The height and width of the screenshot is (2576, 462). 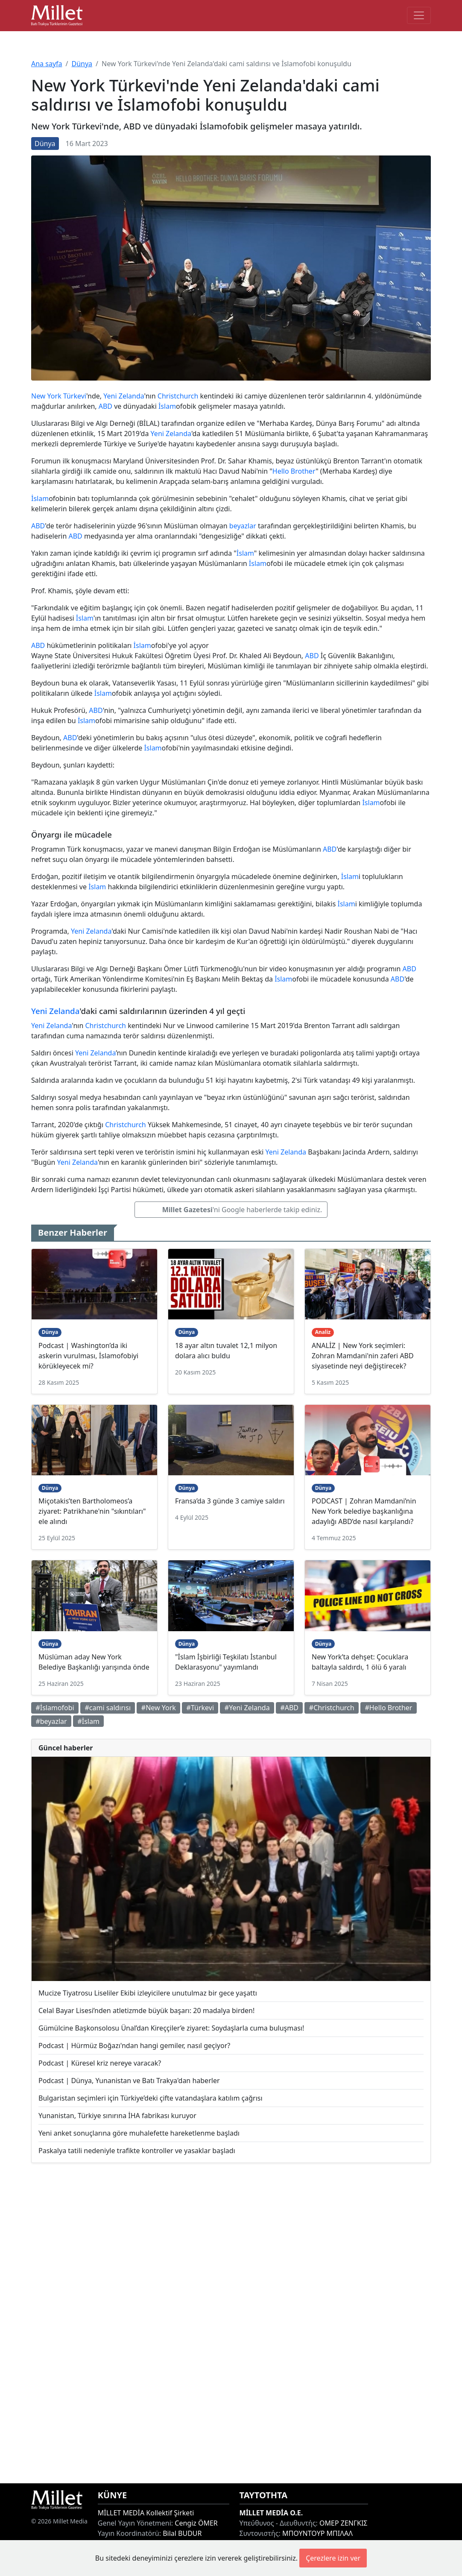 I want to click on Podcast | Küresel kriz nereye varacak?, so click(x=99, y=2063).